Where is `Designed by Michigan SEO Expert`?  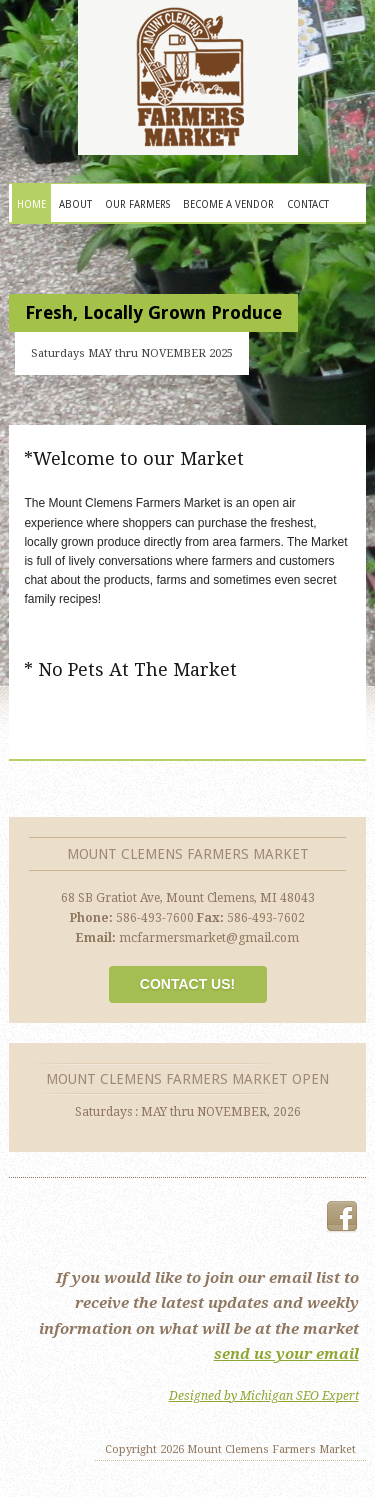 Designed by Michigan SEO Expert is located at coordinates (264, 1396).